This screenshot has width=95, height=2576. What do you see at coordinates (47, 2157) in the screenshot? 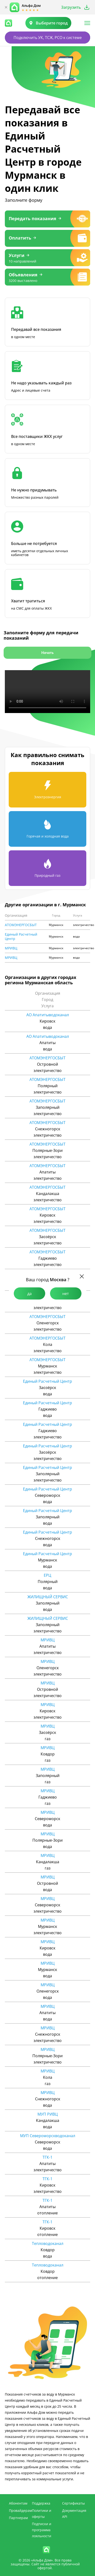
I see `ТГК-1` at bounding box center [47, 2157].